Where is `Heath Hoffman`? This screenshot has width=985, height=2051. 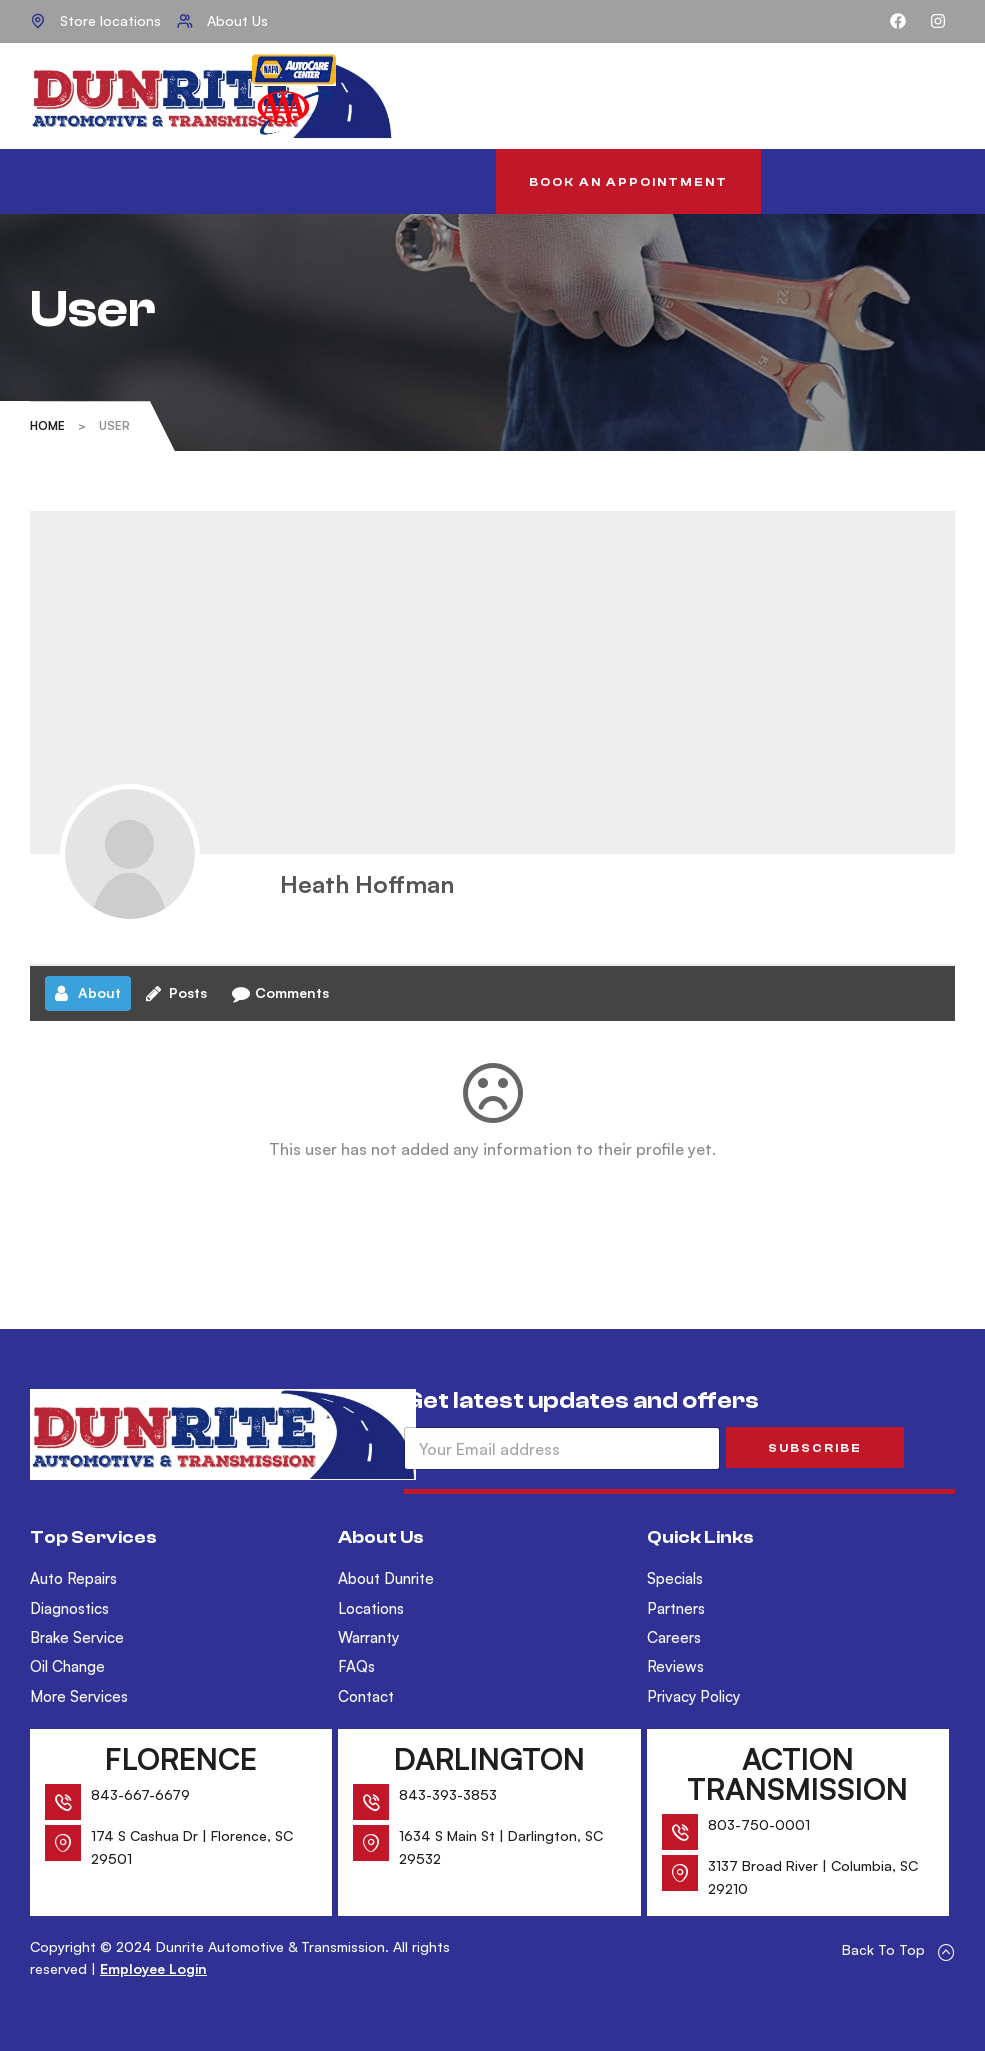
Heath Hoffman is located at coordinates (367, 884).